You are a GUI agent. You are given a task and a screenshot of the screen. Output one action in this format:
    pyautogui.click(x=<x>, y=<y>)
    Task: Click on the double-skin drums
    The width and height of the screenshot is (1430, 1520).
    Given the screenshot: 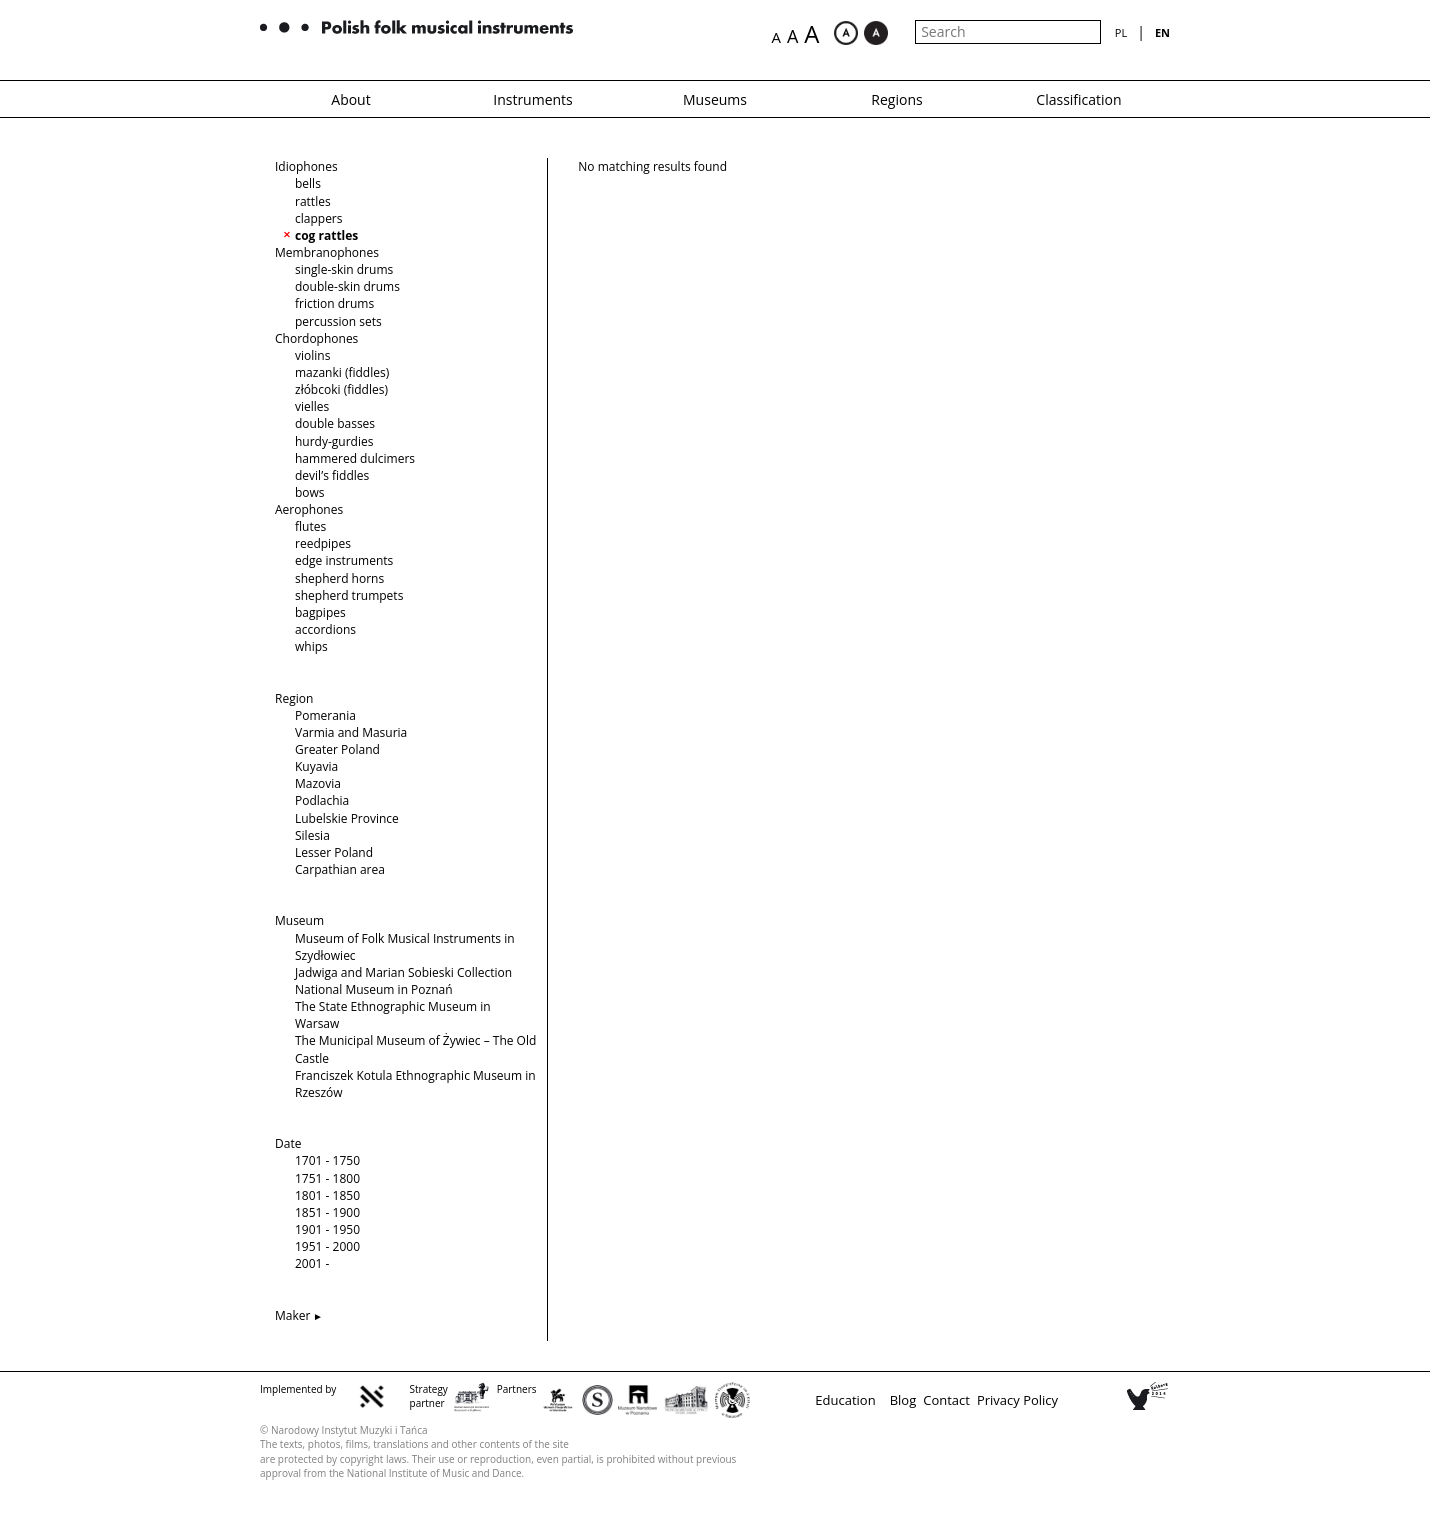 What is the action you would take?
    pyautogui.click(x=347, y=286)
    